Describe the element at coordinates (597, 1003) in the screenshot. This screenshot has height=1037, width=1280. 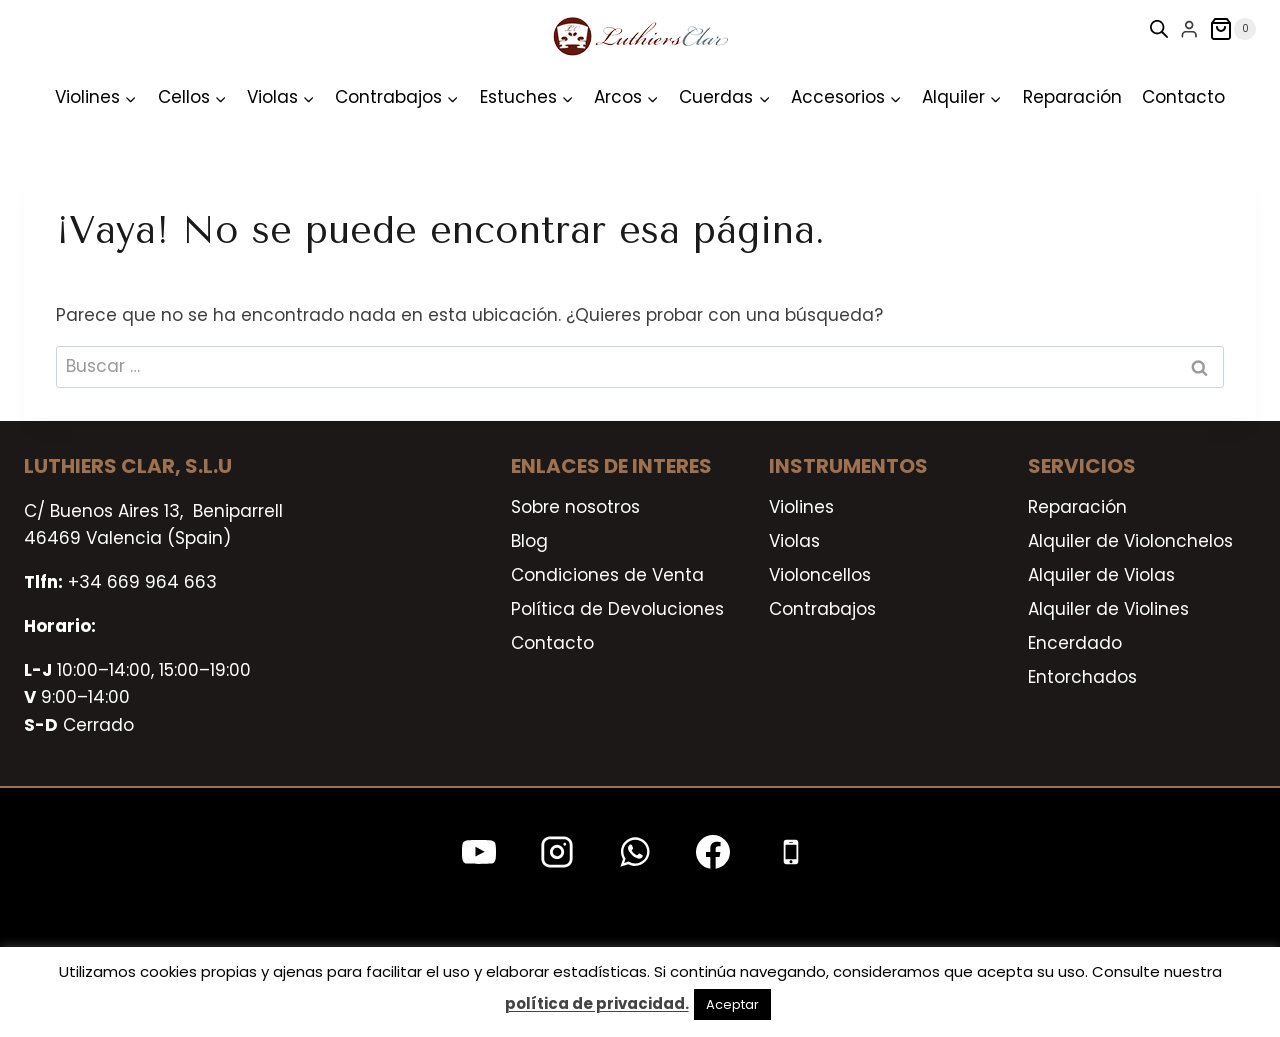
I see `política de privacidad.` at that location.